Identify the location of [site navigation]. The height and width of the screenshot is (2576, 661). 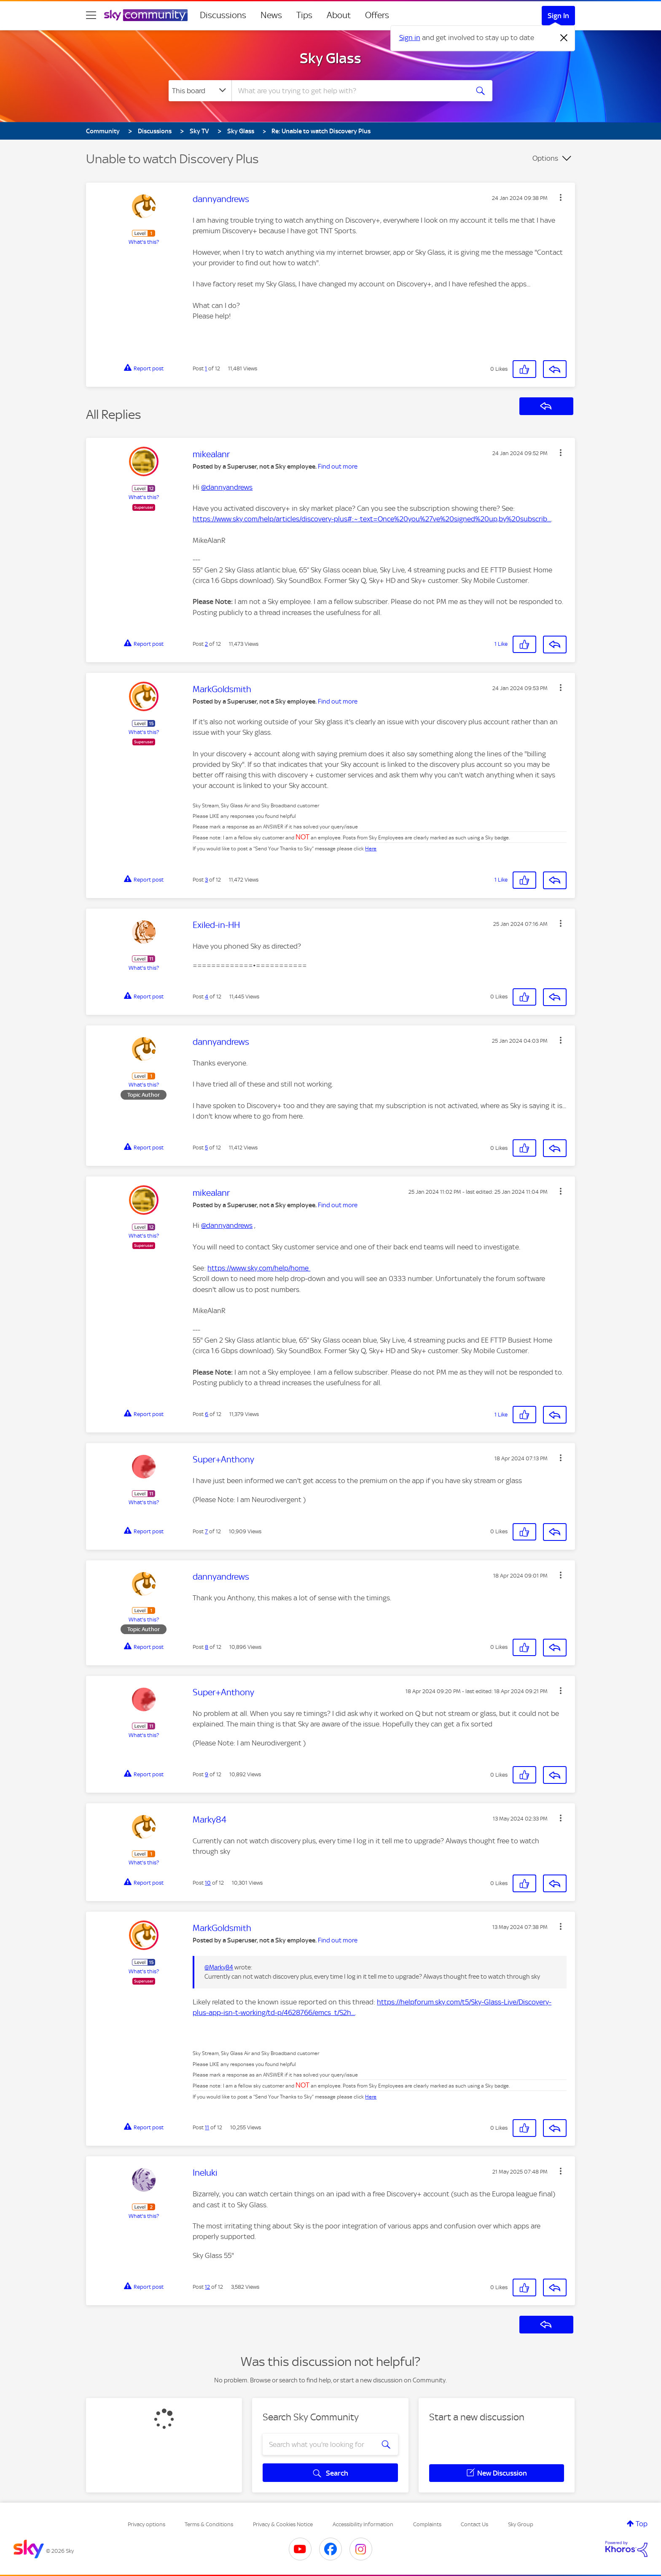
(91, 15).